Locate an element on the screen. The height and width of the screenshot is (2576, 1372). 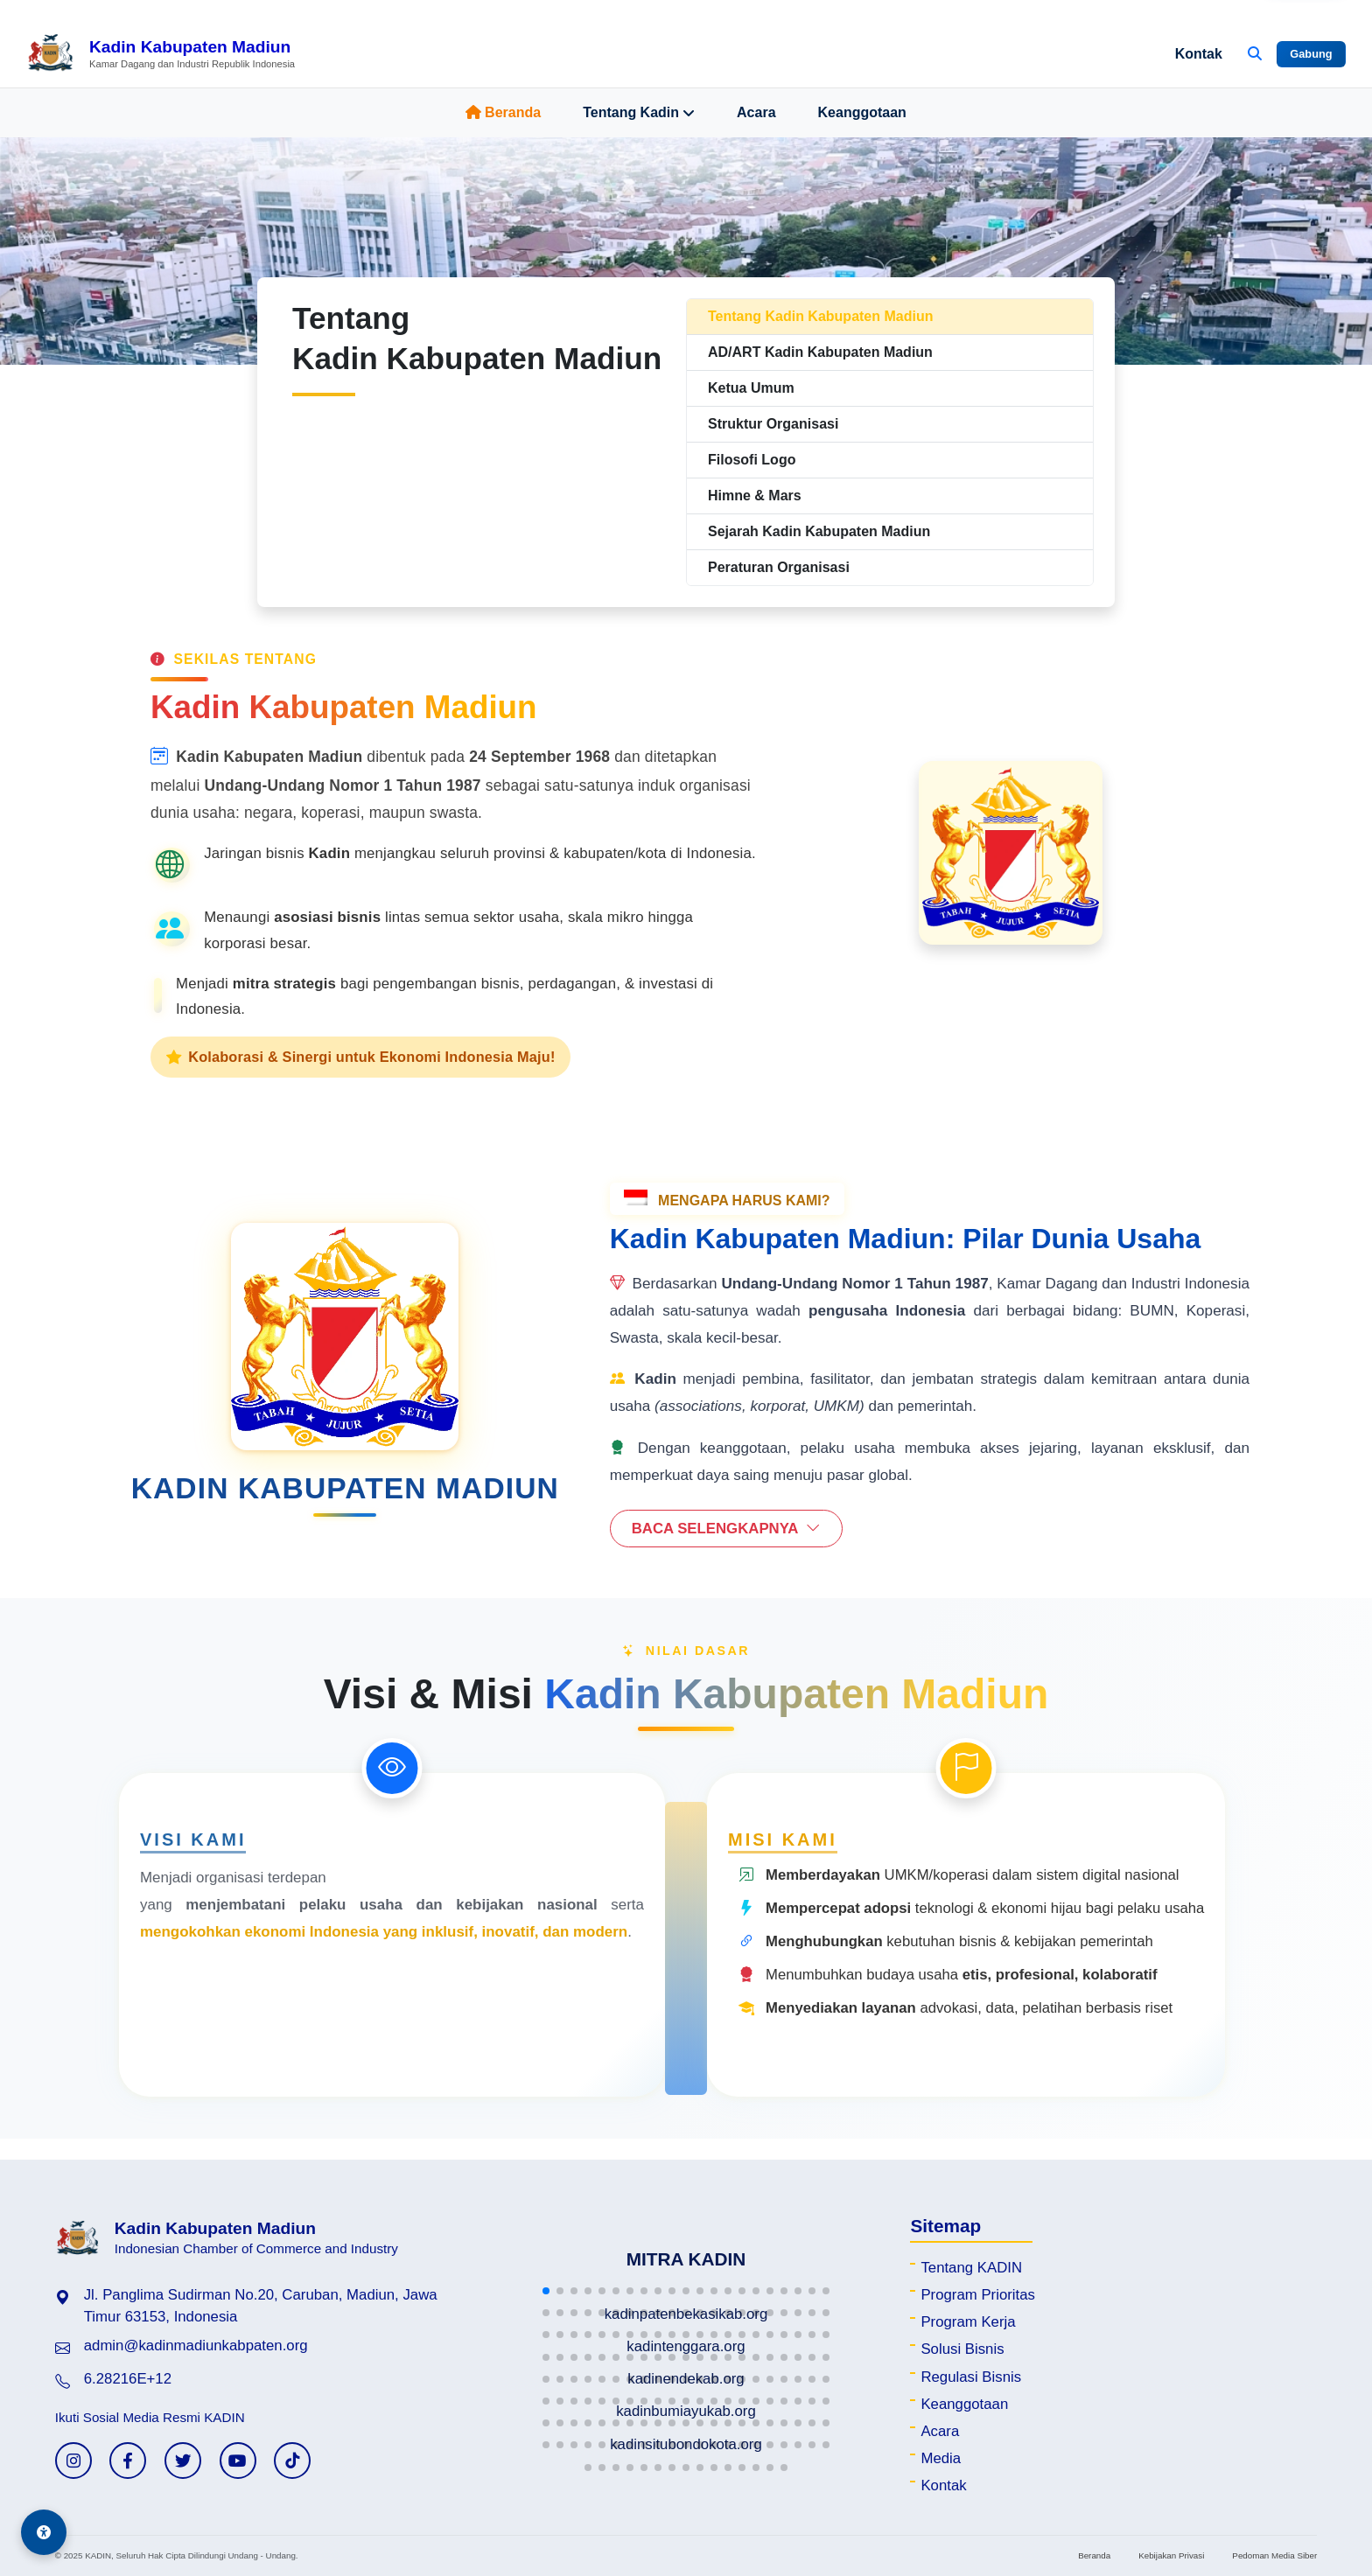
[Aksesibilitas] is located at coordinates (43, 2532).